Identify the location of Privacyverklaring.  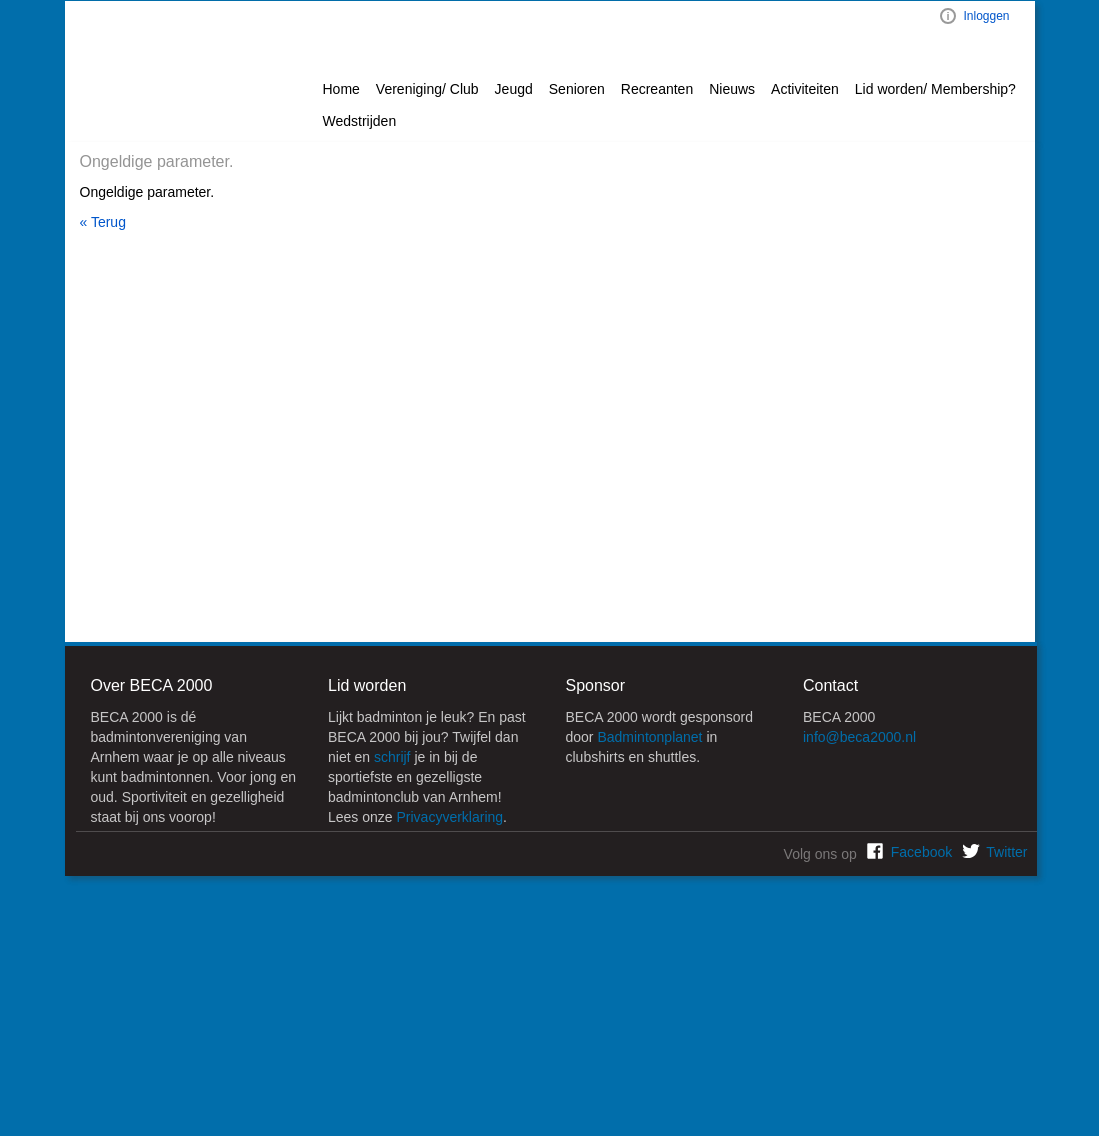
(450, 817).